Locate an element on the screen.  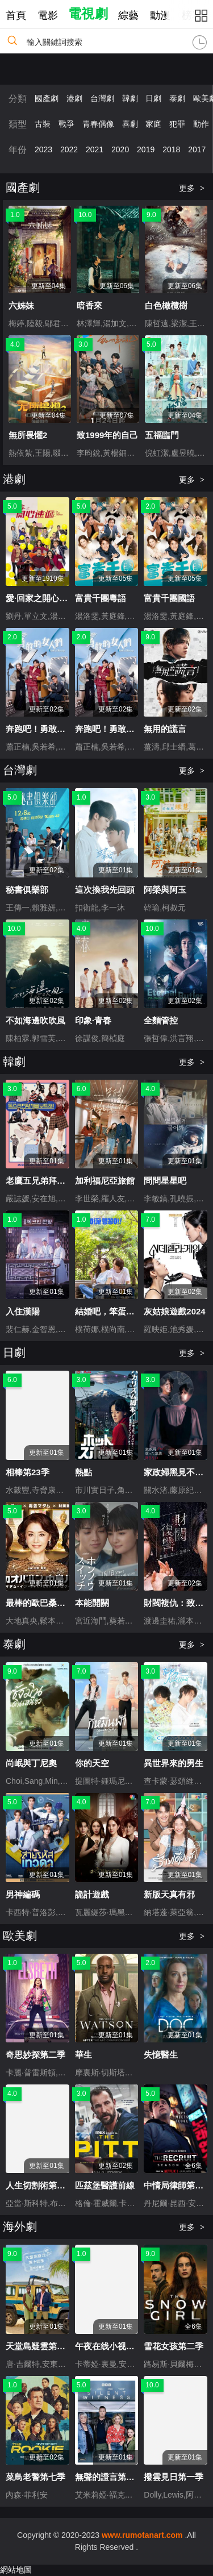
2018 is located at coordinates (171, 149).